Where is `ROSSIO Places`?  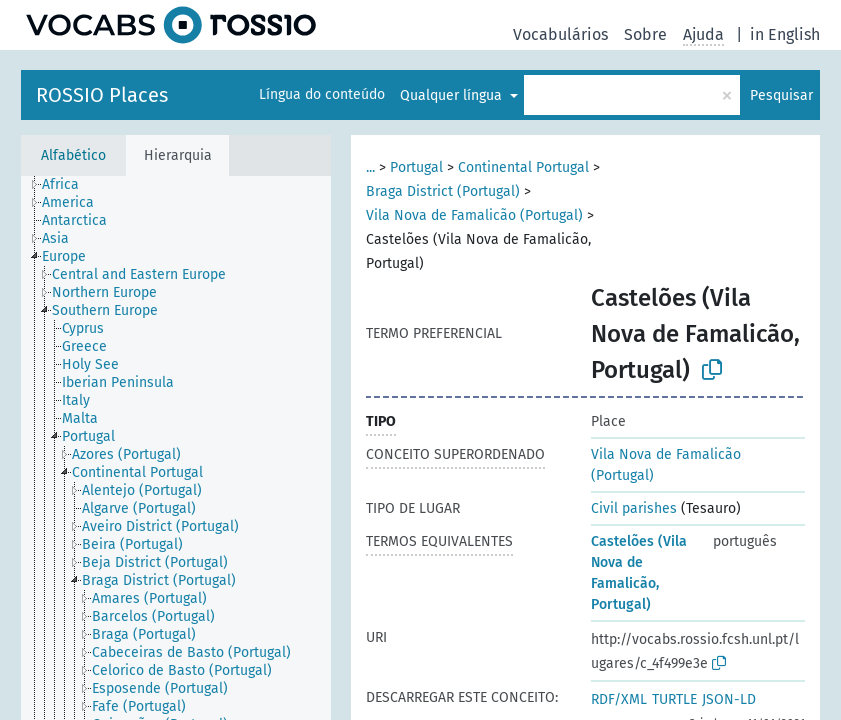 ROSSIO Places is located at coordinates (102, 95).